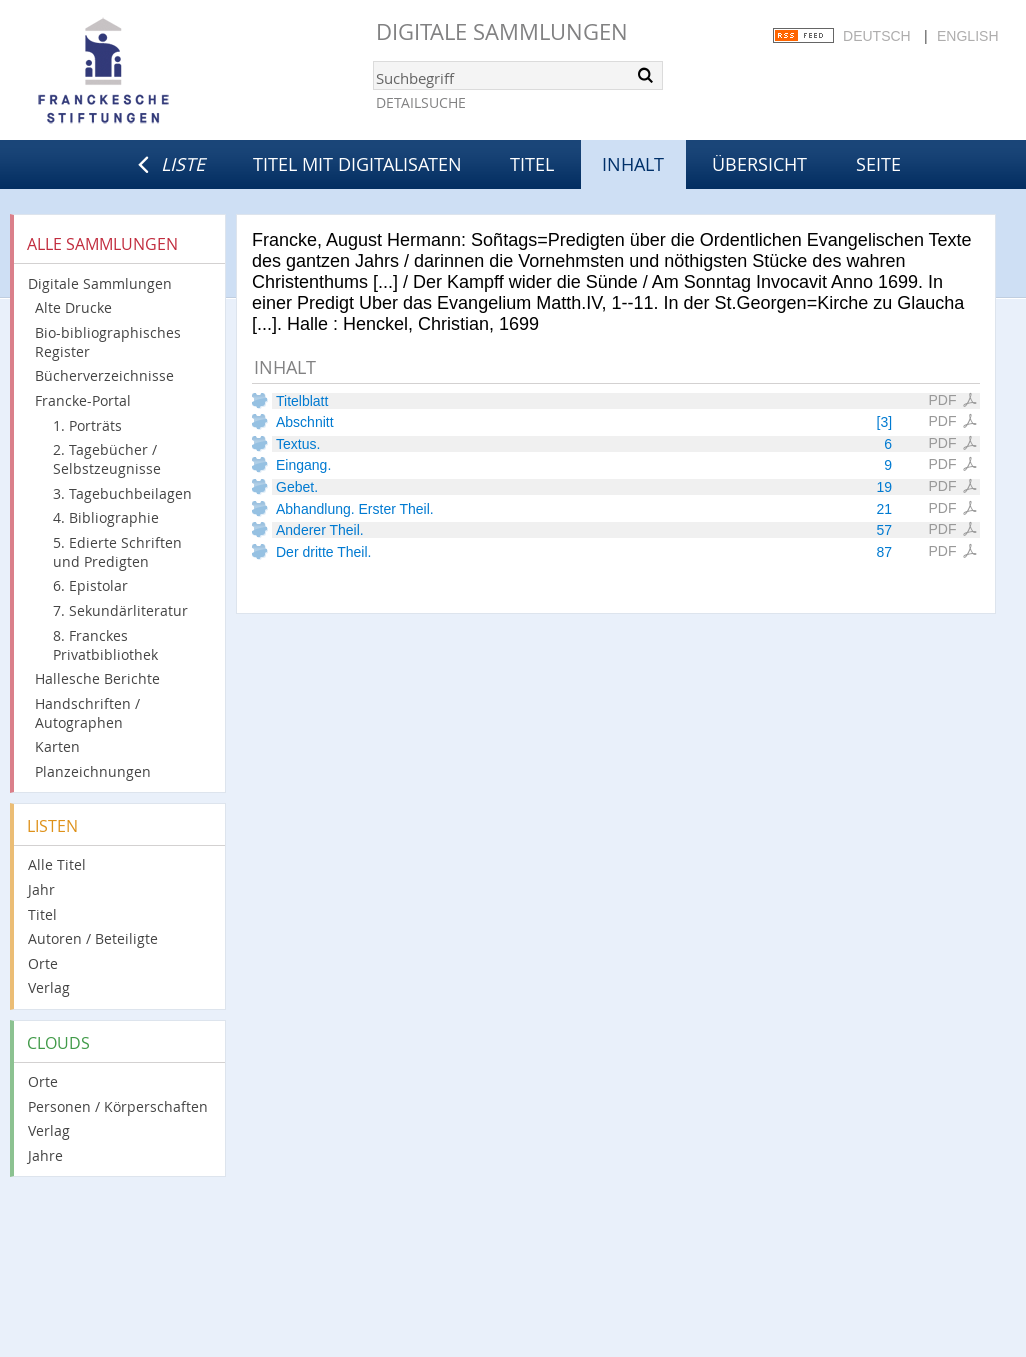 Image resolution: width=1026 pixels, height=1357 pixels. Describe the element at coordinates (120, 610) in the screenshot. I see `7. Sekundärliteratur` at that location.